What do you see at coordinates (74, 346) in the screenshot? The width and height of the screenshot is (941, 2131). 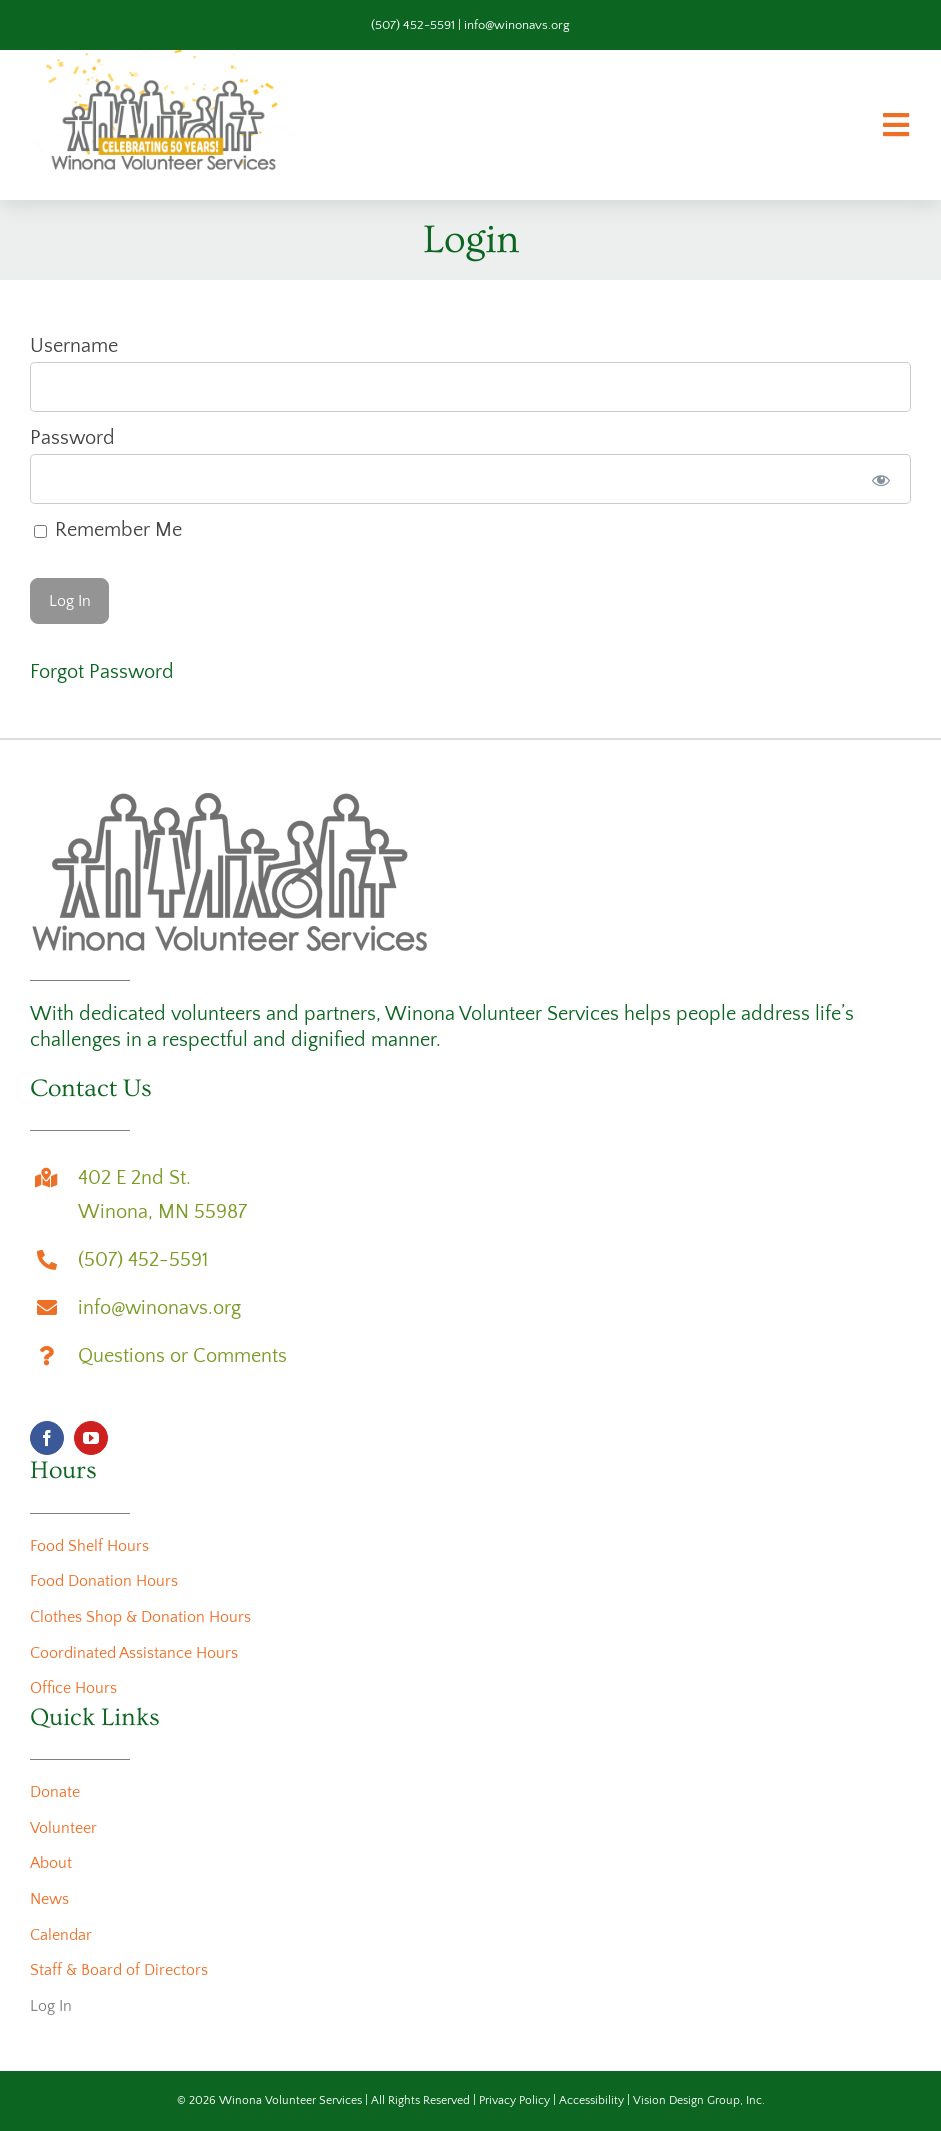 I see `Username` at bounding box center [74, 346].